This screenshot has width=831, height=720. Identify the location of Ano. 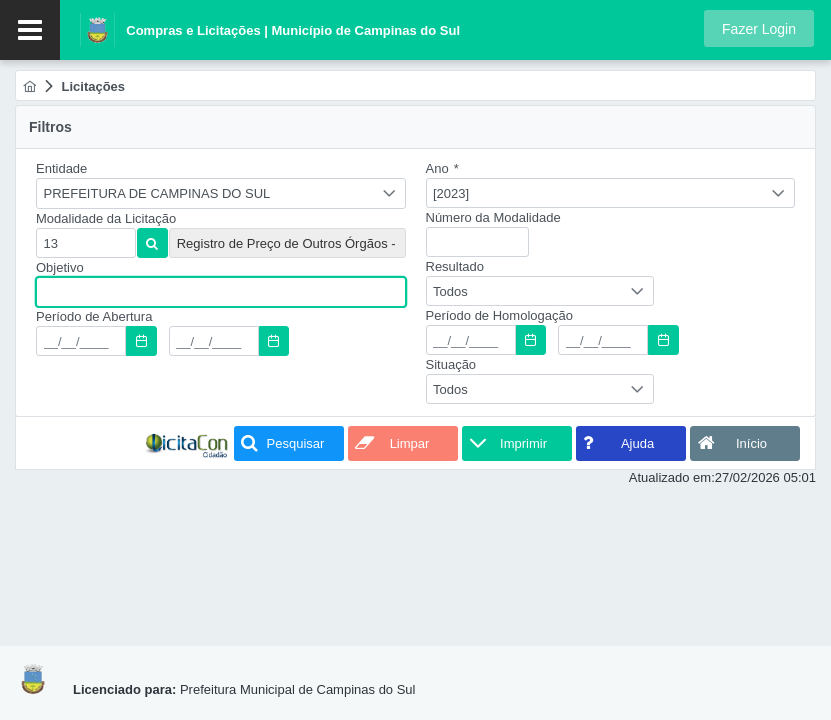
(442, 168).